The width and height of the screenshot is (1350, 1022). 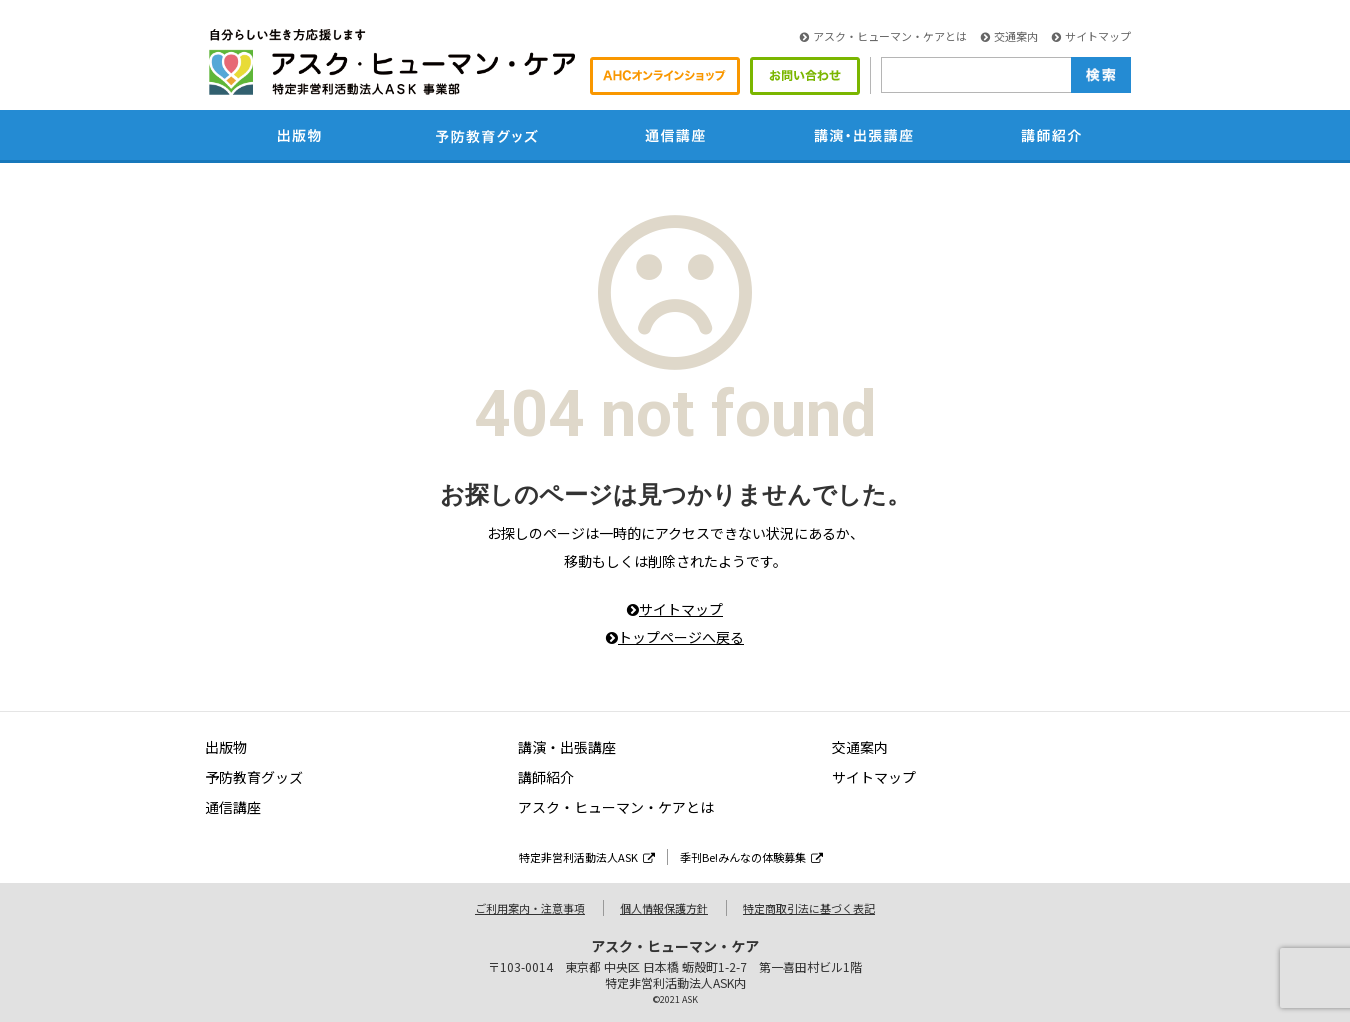 I want to click on アスク・ヒューマン・ケアとは, so click(x=883, y=36).